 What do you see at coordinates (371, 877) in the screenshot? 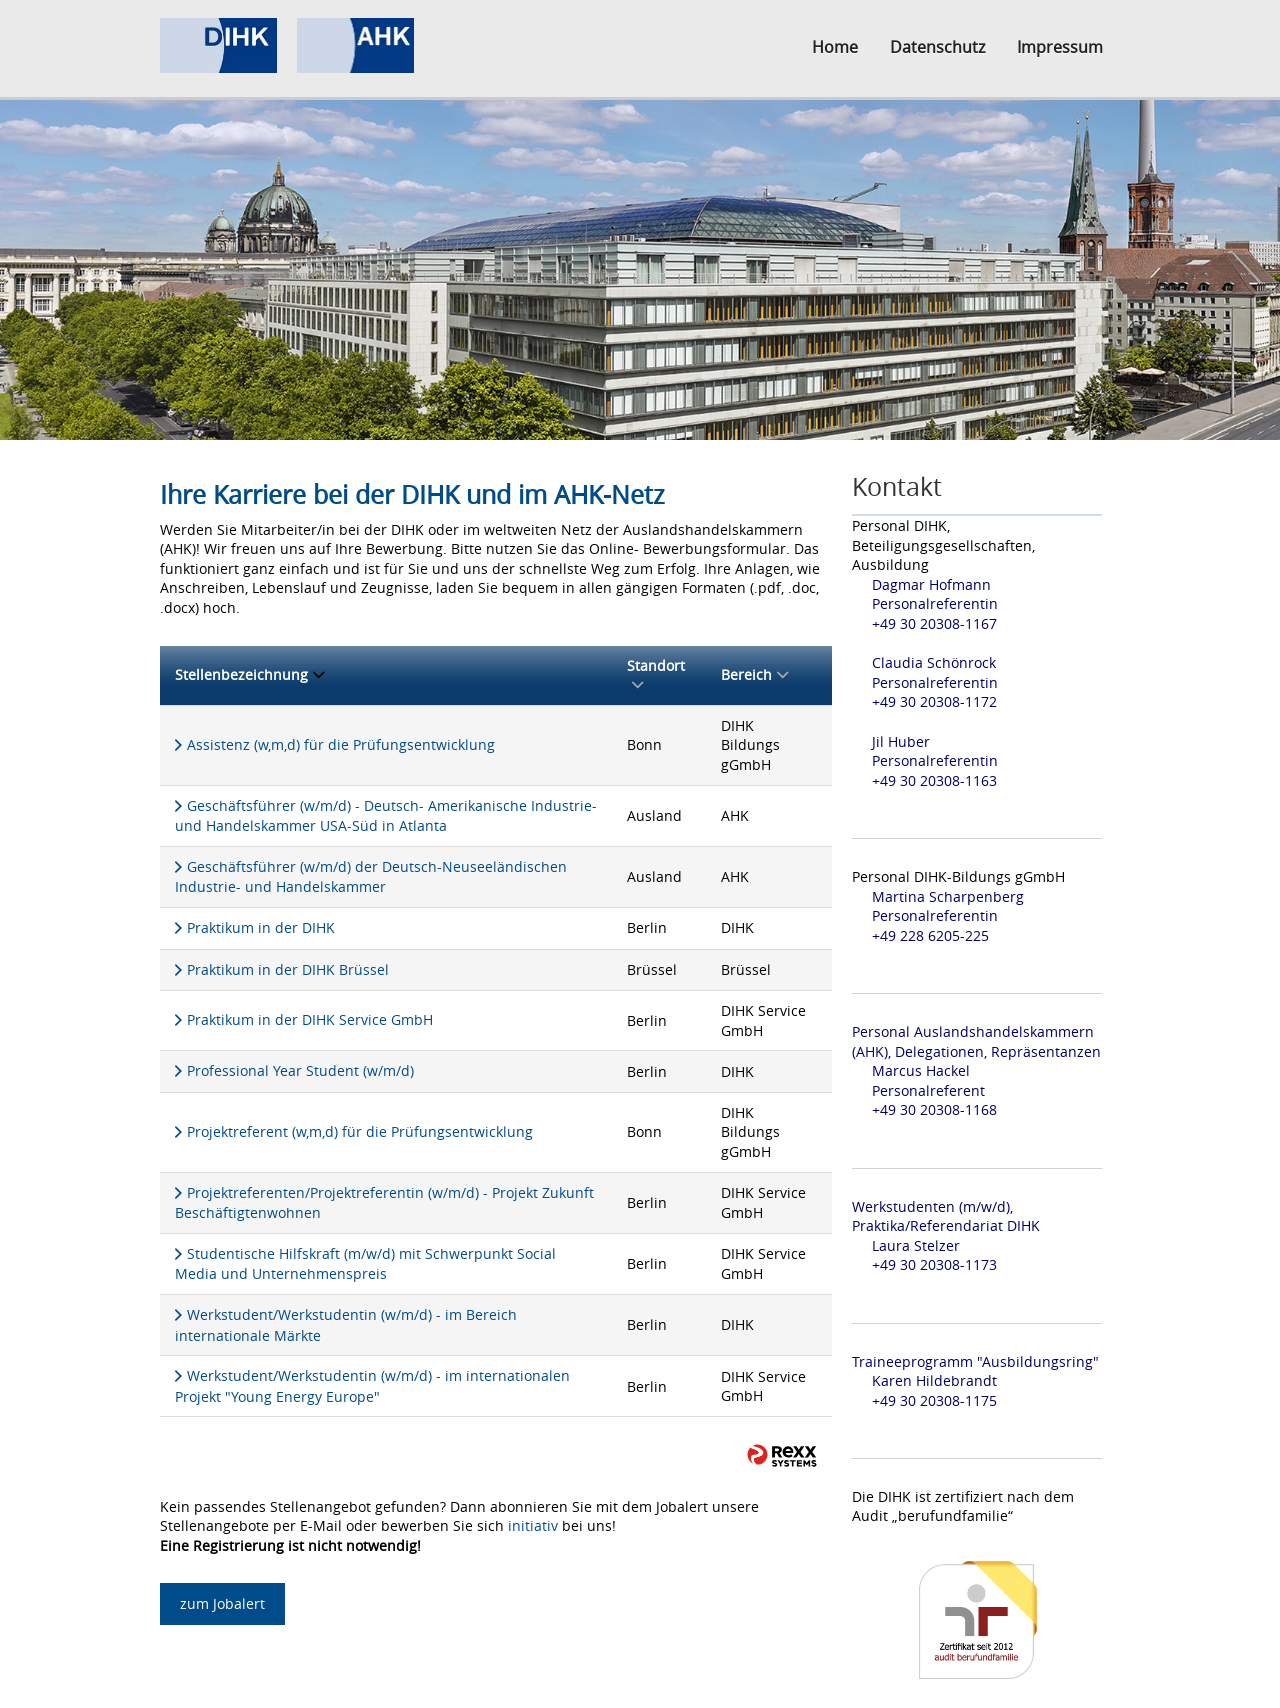
I see `Geschäftsführer (w/m/d) der Deutsch-Neuseeländischen Industrie- und Handelskammer` at bounding box center [371, 877].